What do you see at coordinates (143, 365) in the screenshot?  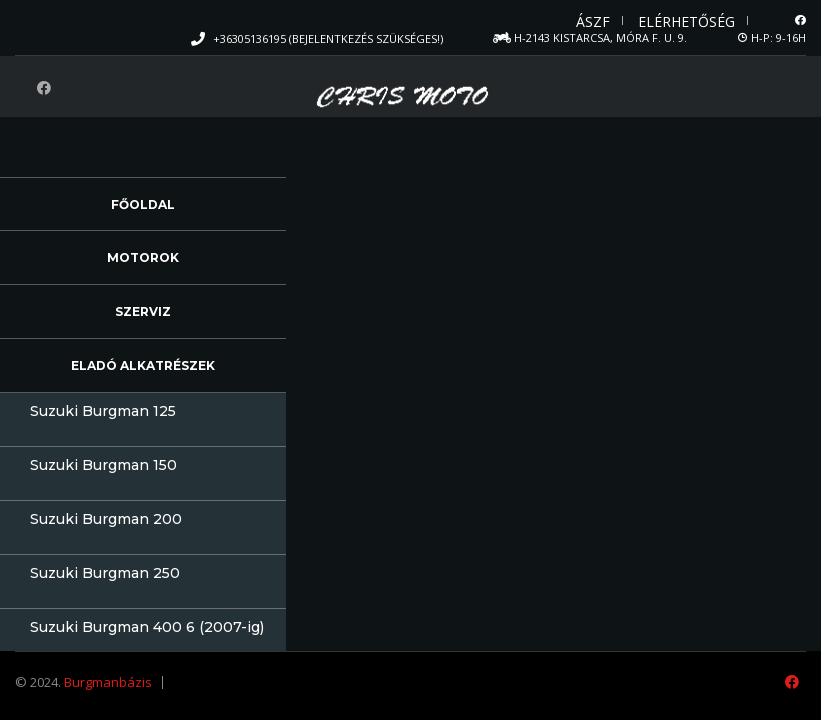 I see `Eladó alkatrészek` at bounding box center [143, 365].